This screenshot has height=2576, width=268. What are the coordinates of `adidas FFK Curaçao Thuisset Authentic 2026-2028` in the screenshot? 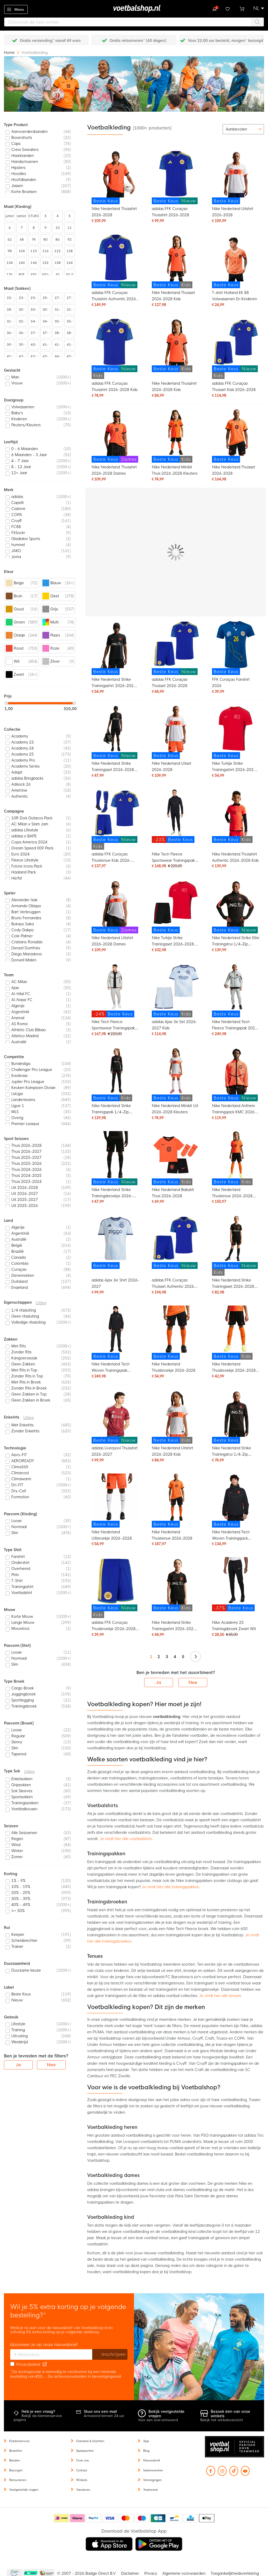 It's located at (174, 1284).